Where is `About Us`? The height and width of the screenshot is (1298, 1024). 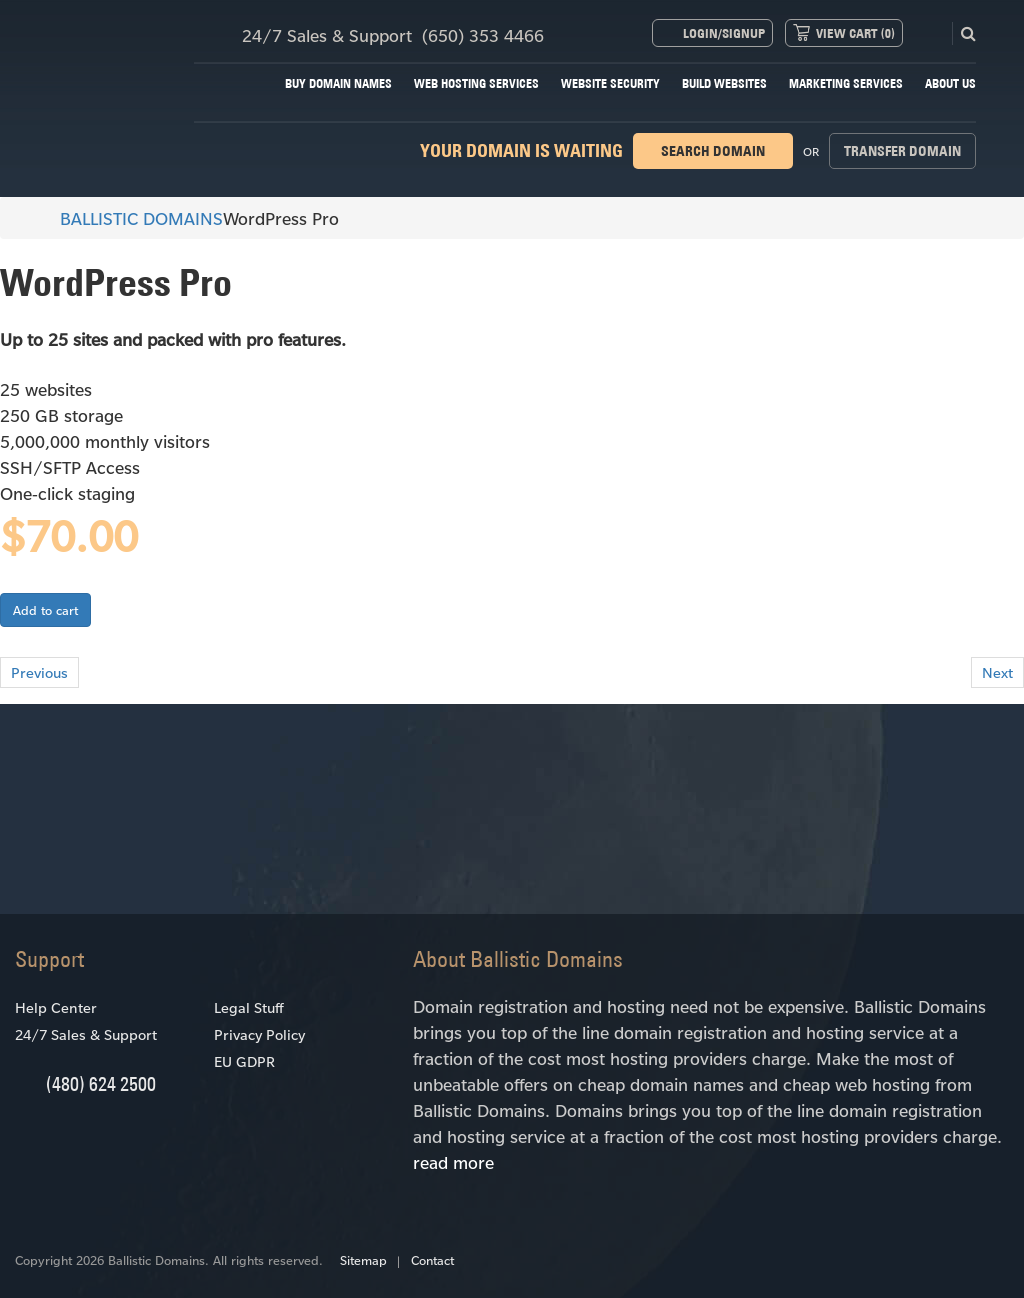
About Us is located at coordinates (950, 83).